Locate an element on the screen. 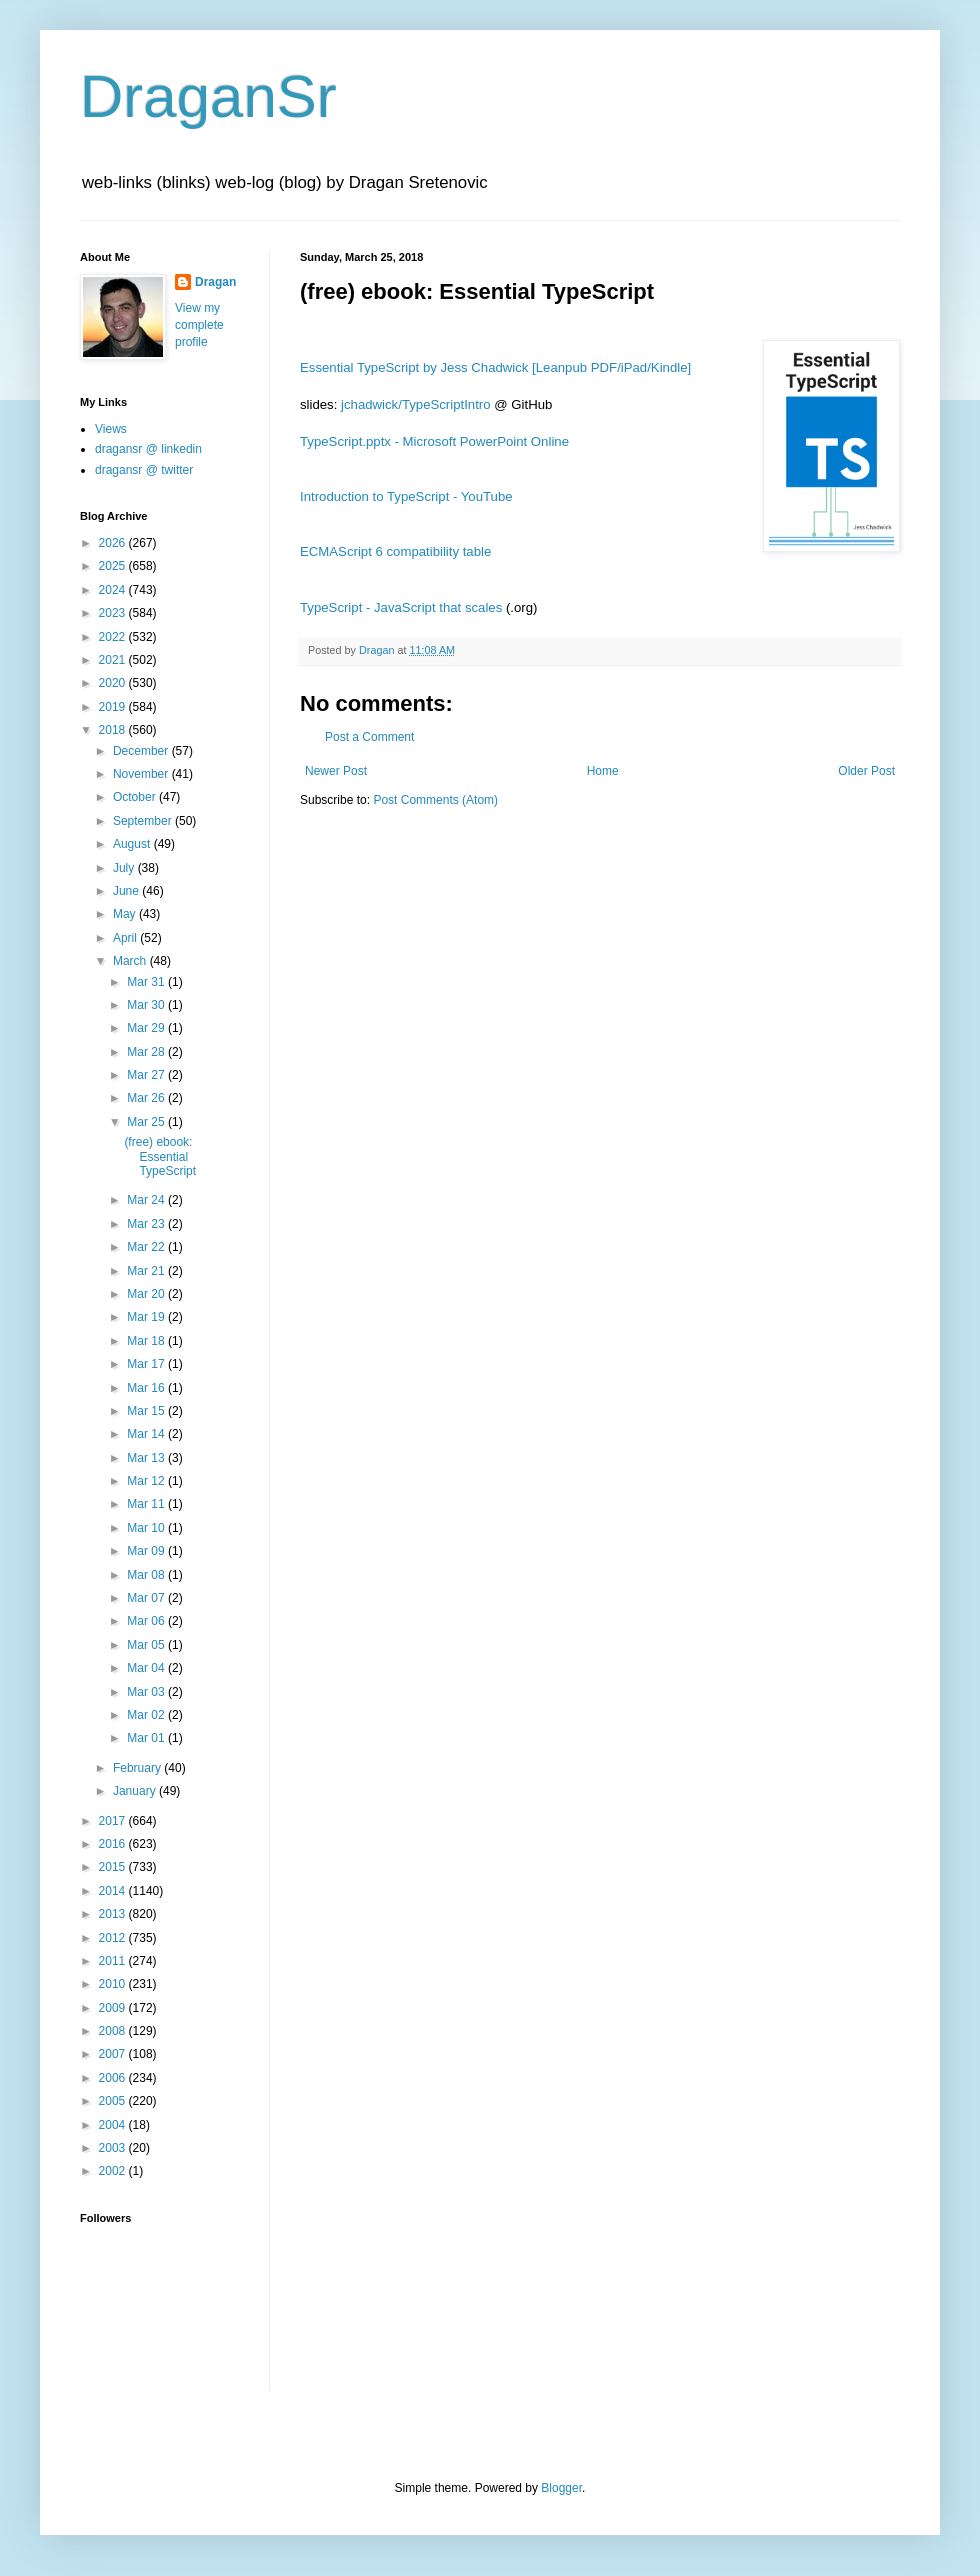 The width and height of the screenshot is (980, 2576). View my complete profile is located at coordinates (199, 325).